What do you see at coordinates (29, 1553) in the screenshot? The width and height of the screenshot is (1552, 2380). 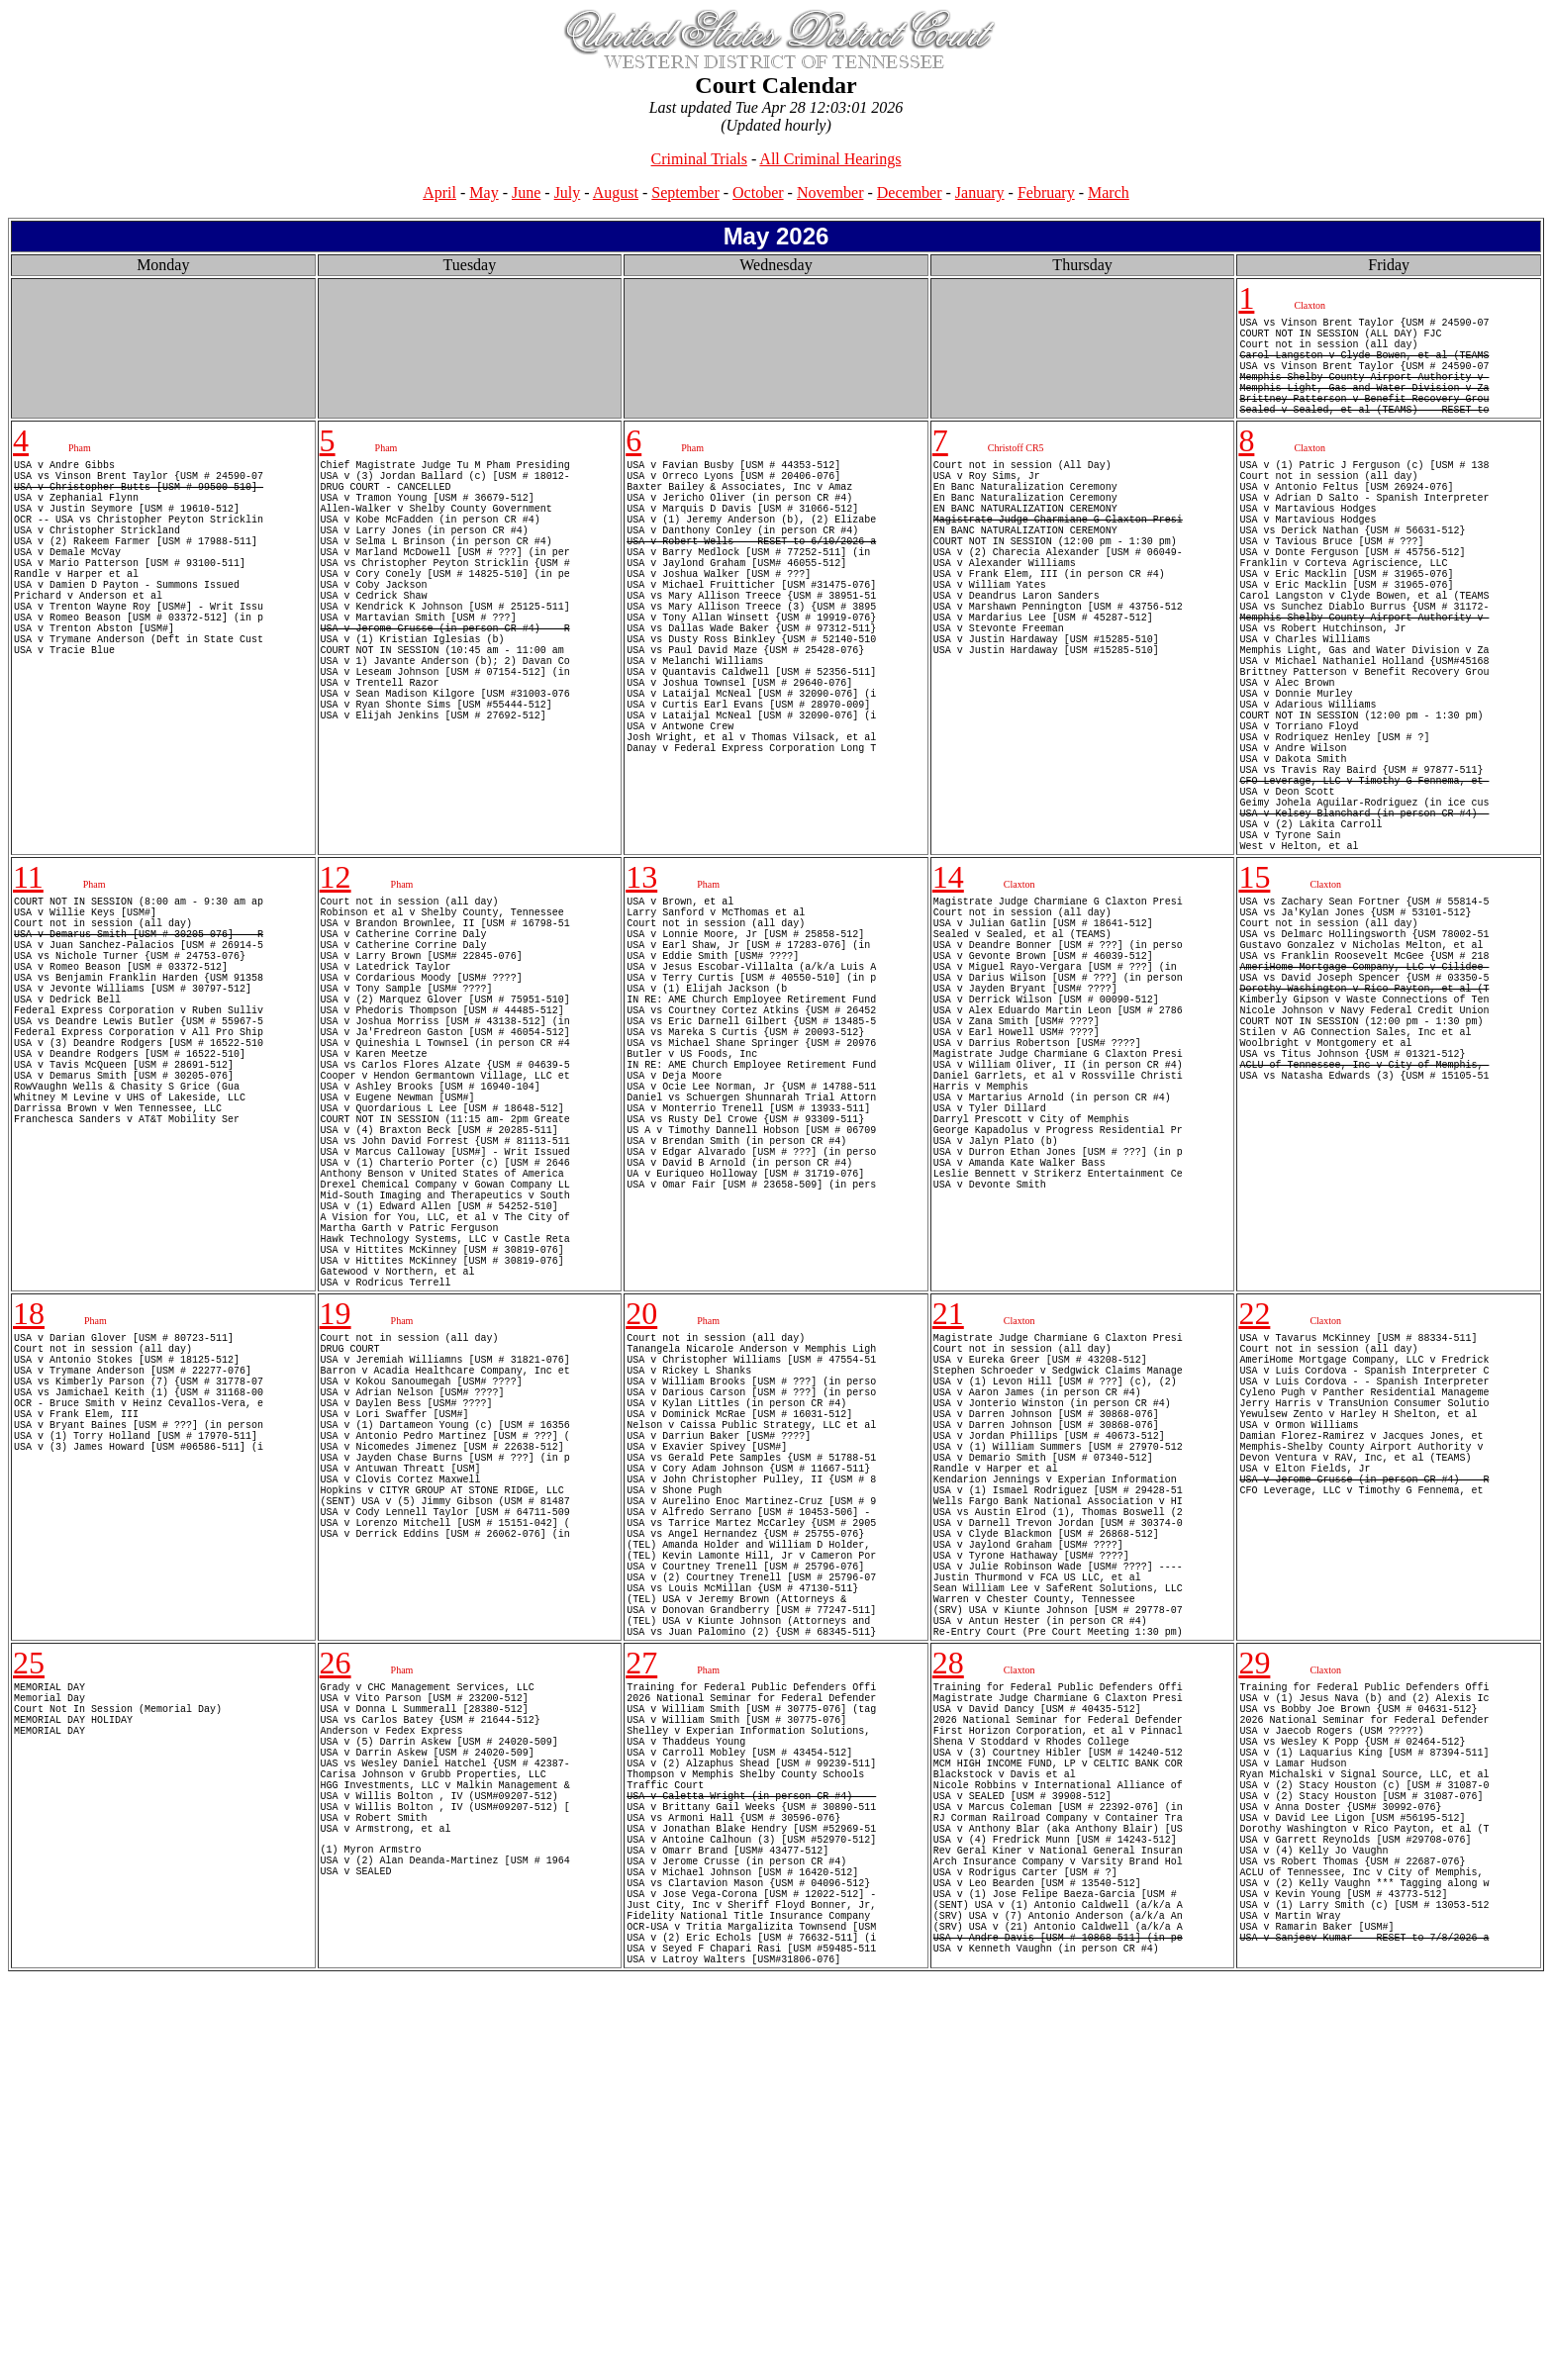 I see `18` at bounding box center [29, 1553].